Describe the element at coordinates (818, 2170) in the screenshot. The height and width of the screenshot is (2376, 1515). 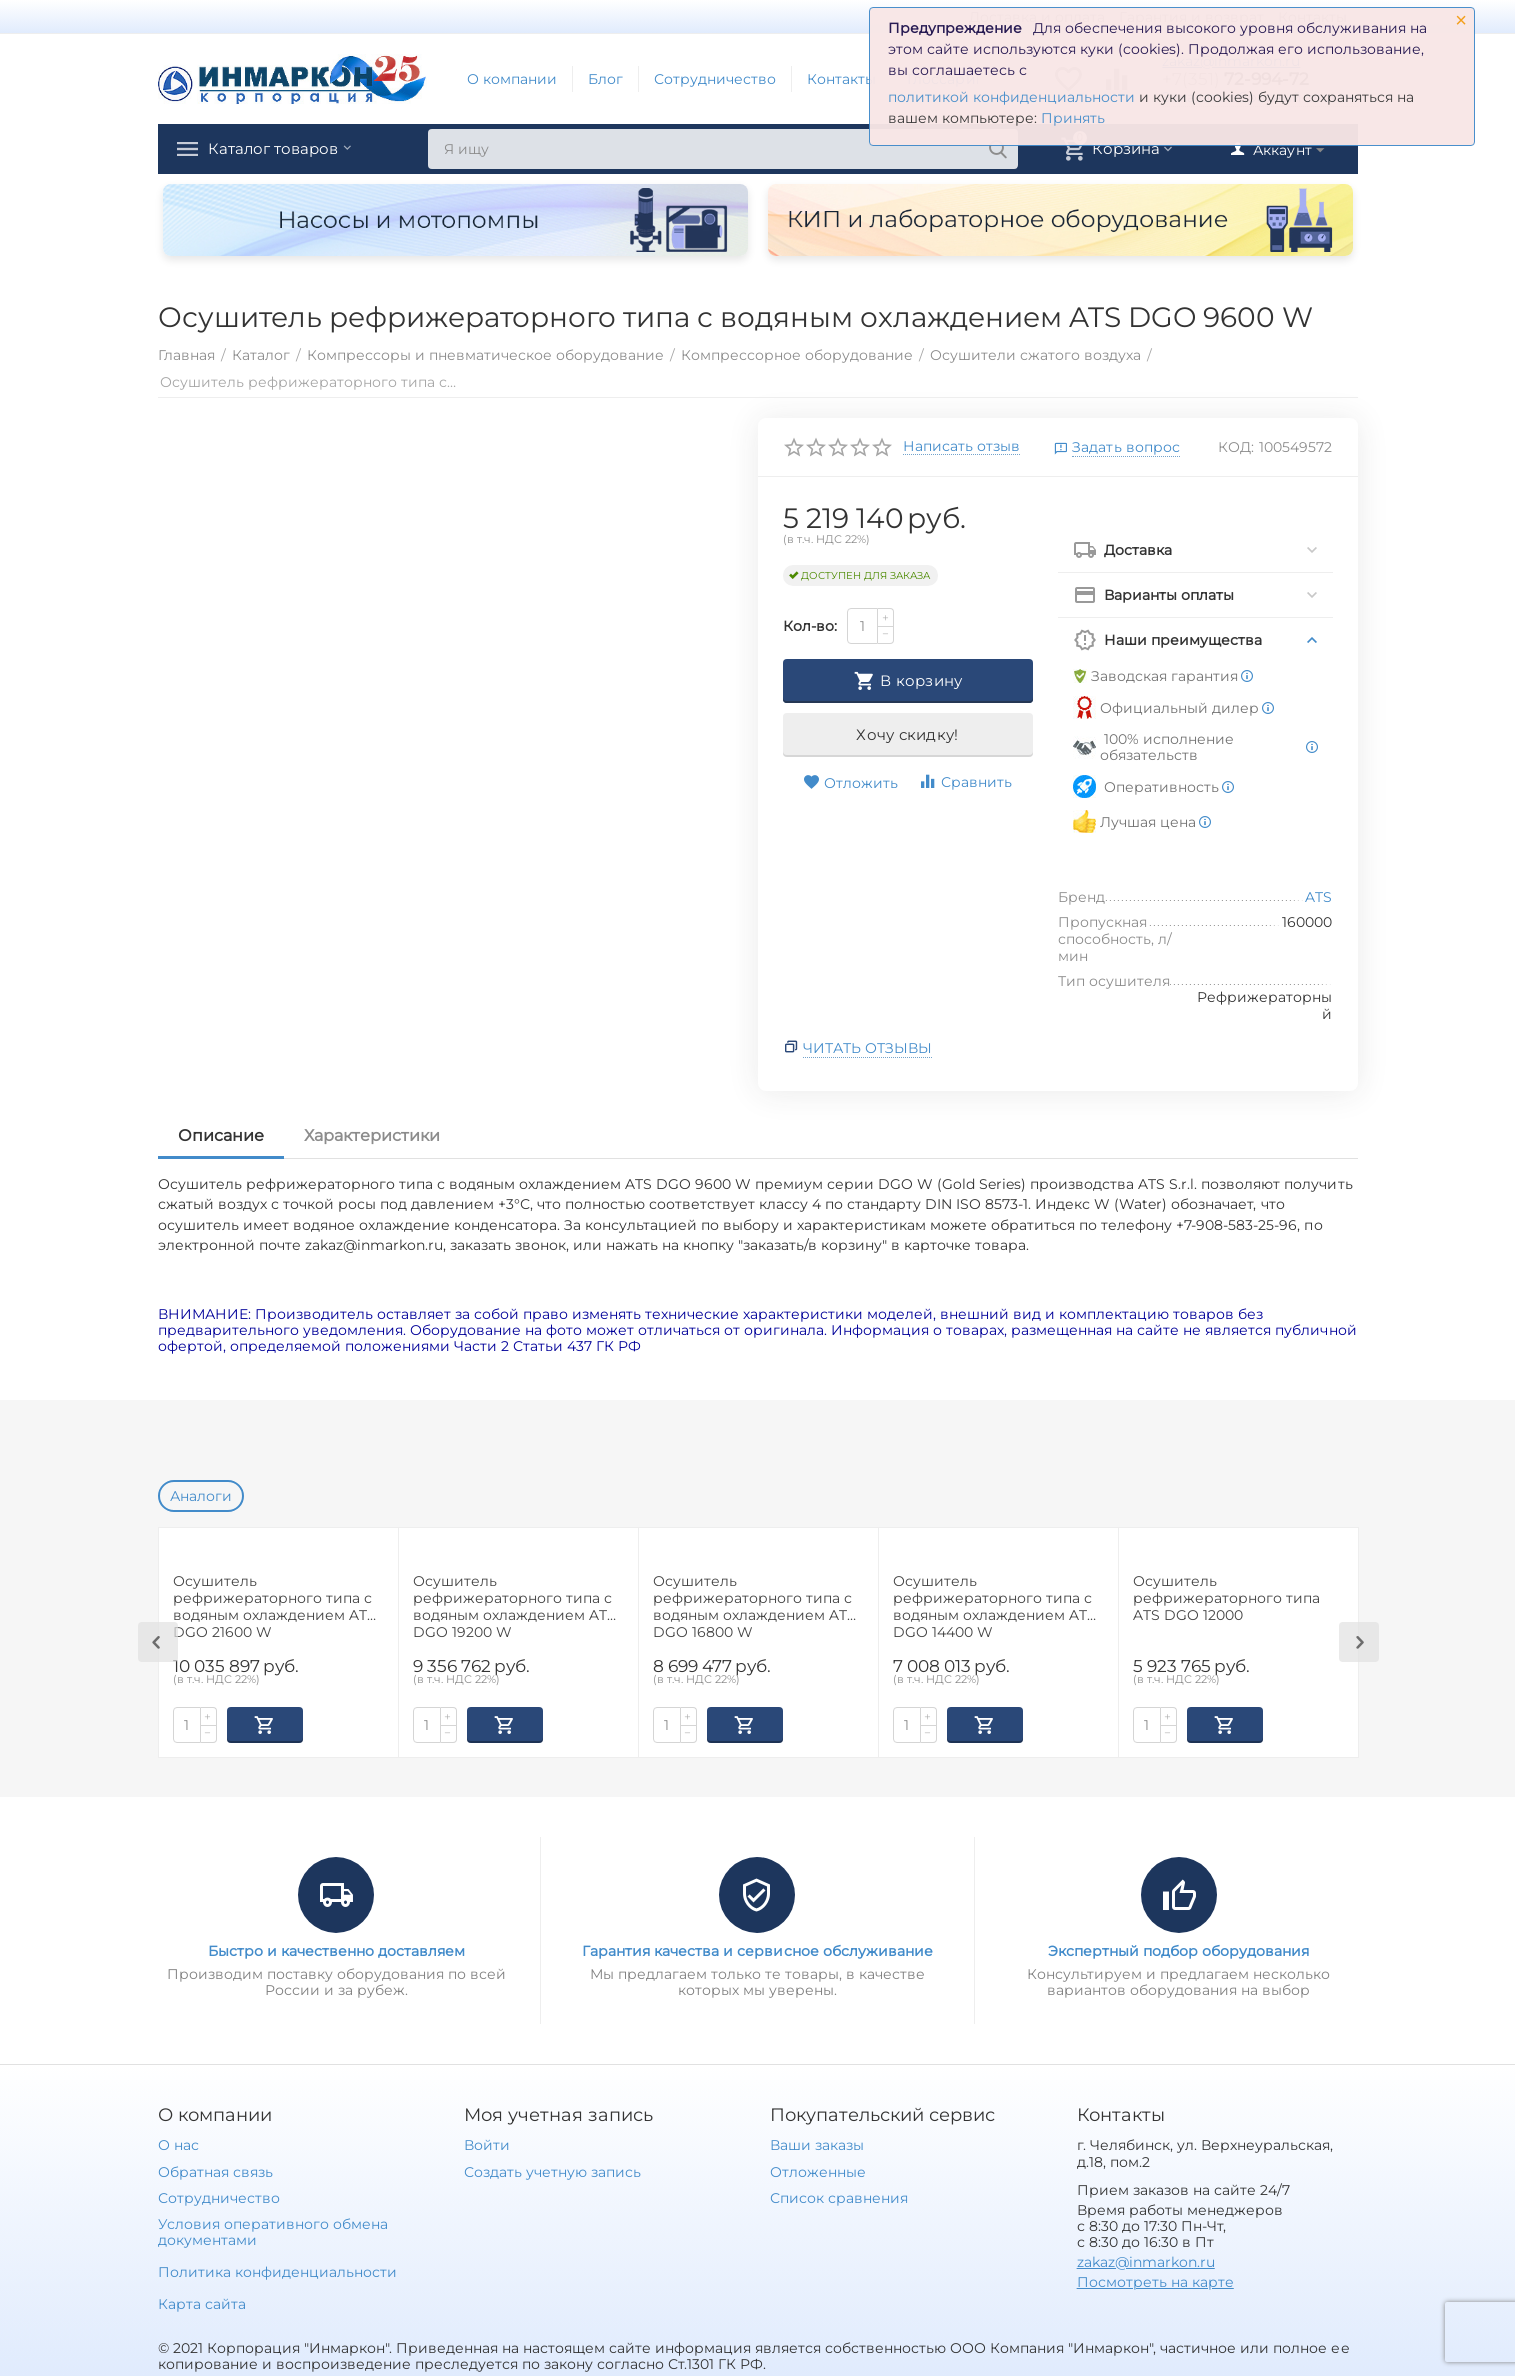
I see `Отложенные` at that location.